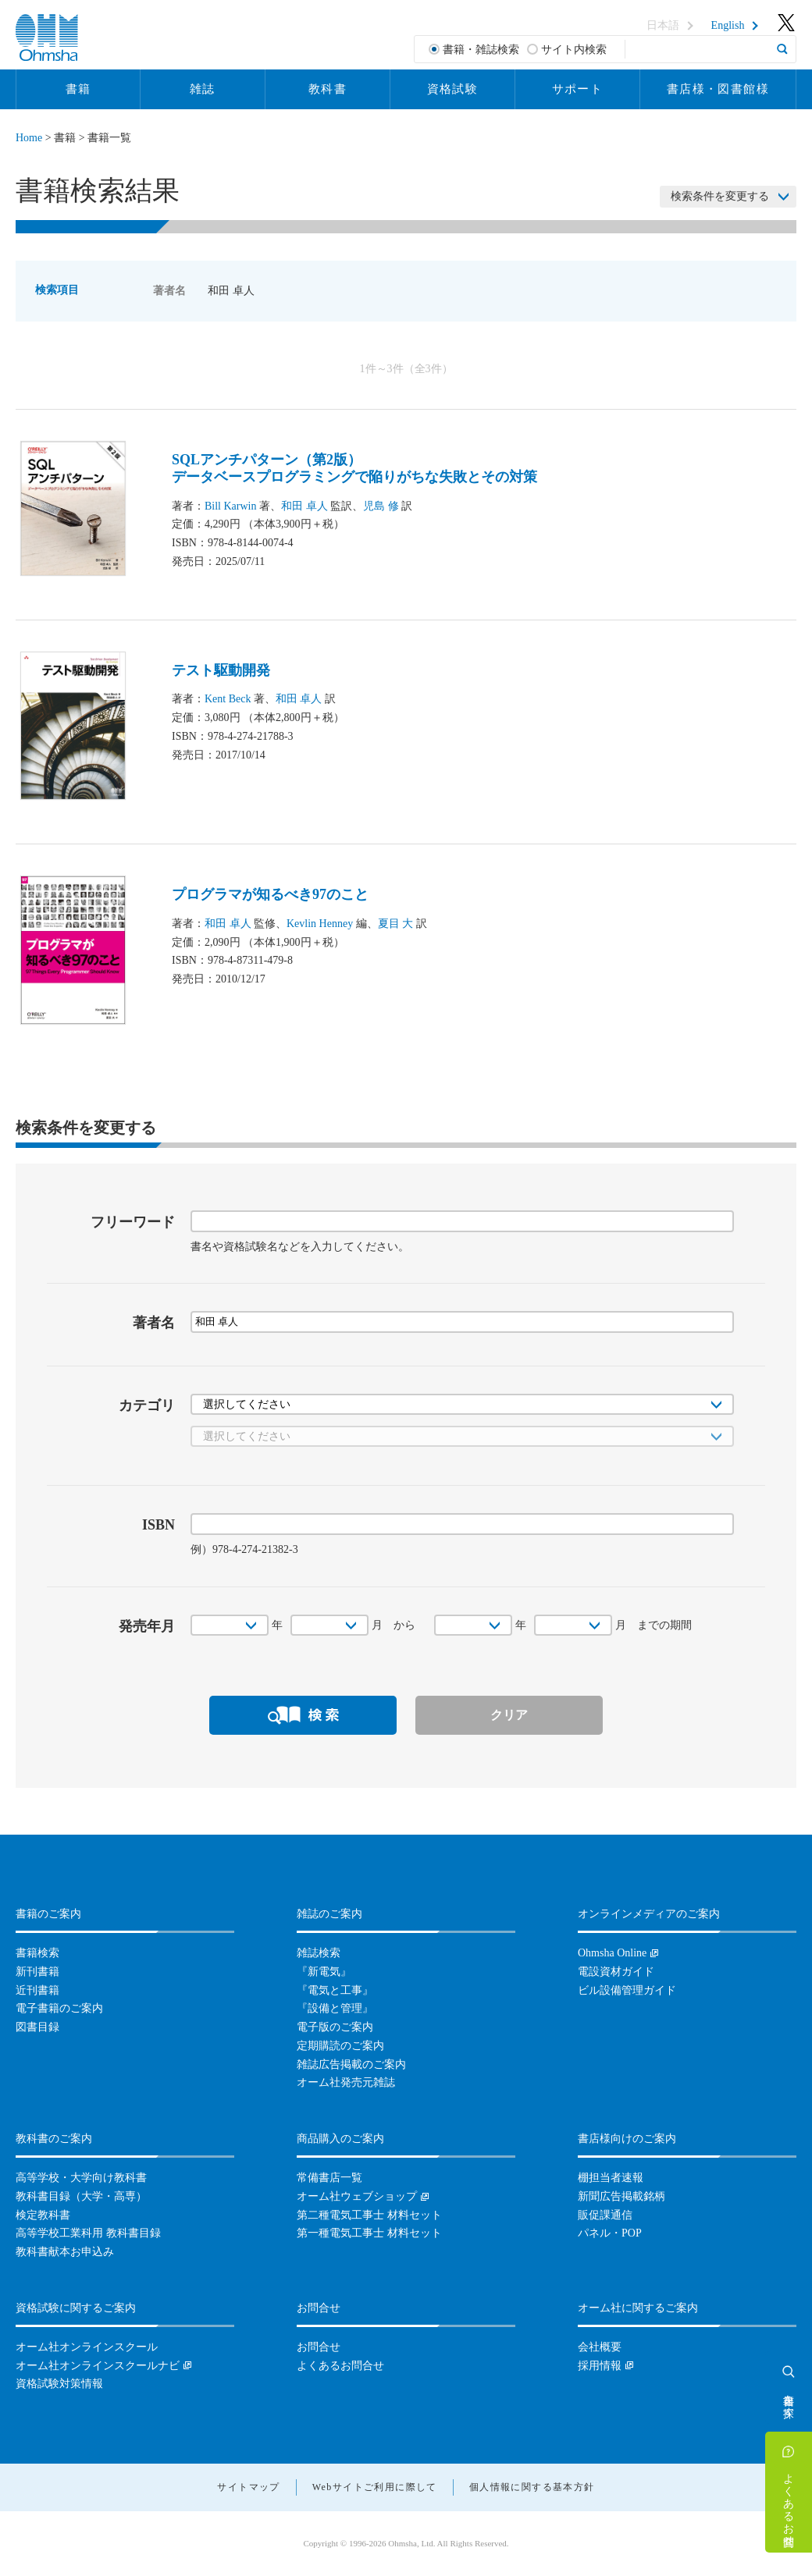  Describe the element at coordinates (202, 89) in the screenshot. I see `雑誌` at that location.